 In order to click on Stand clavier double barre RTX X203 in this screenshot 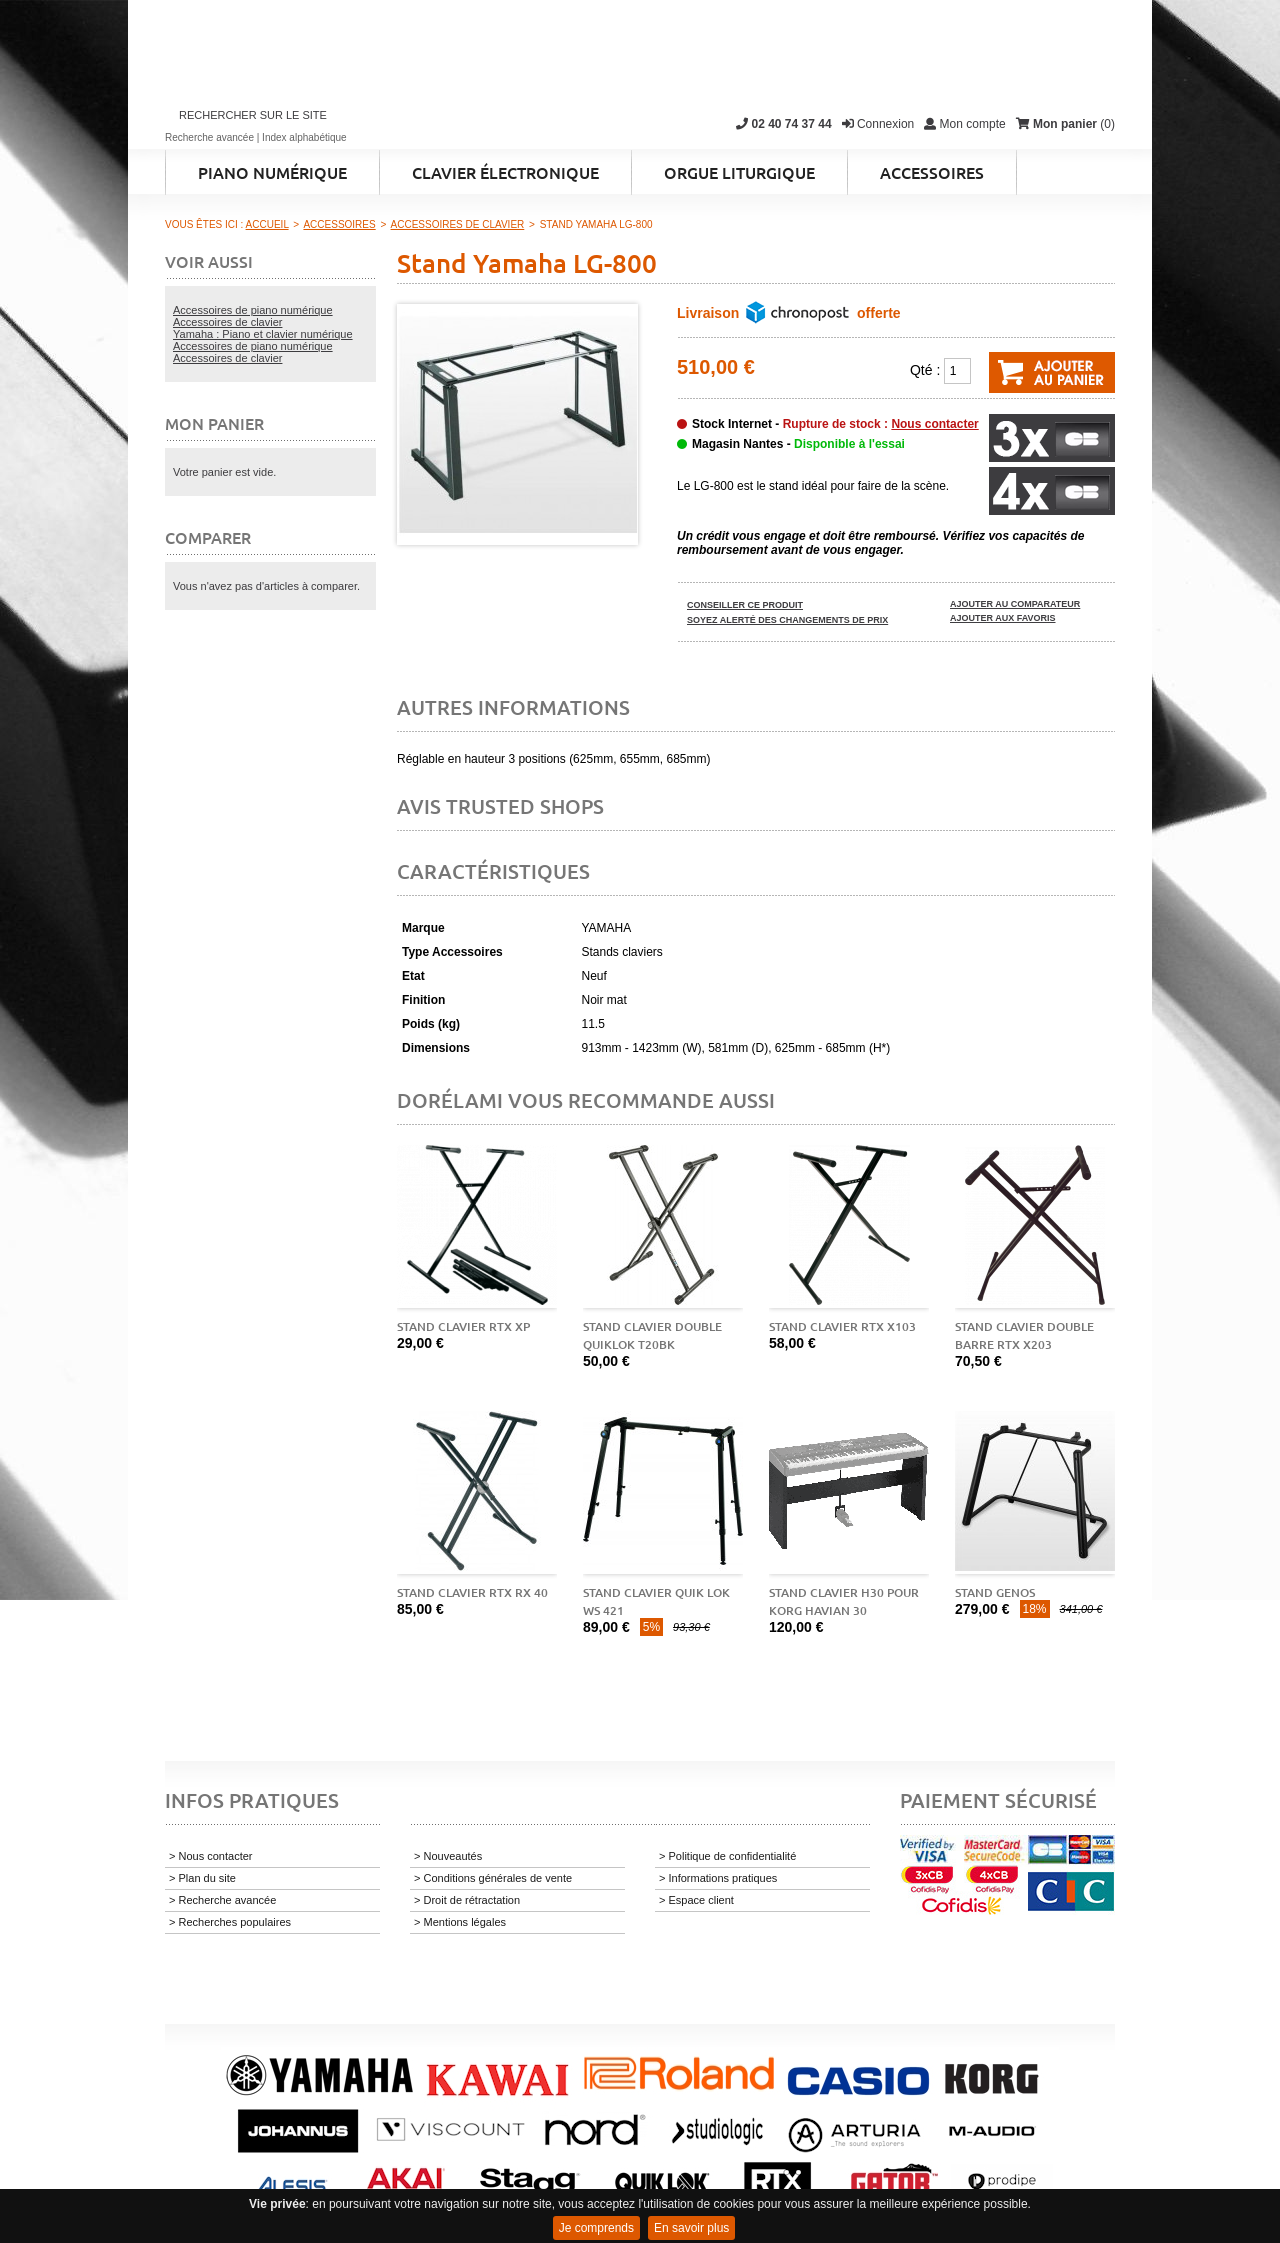, I will do `click(1024, 1335)`.